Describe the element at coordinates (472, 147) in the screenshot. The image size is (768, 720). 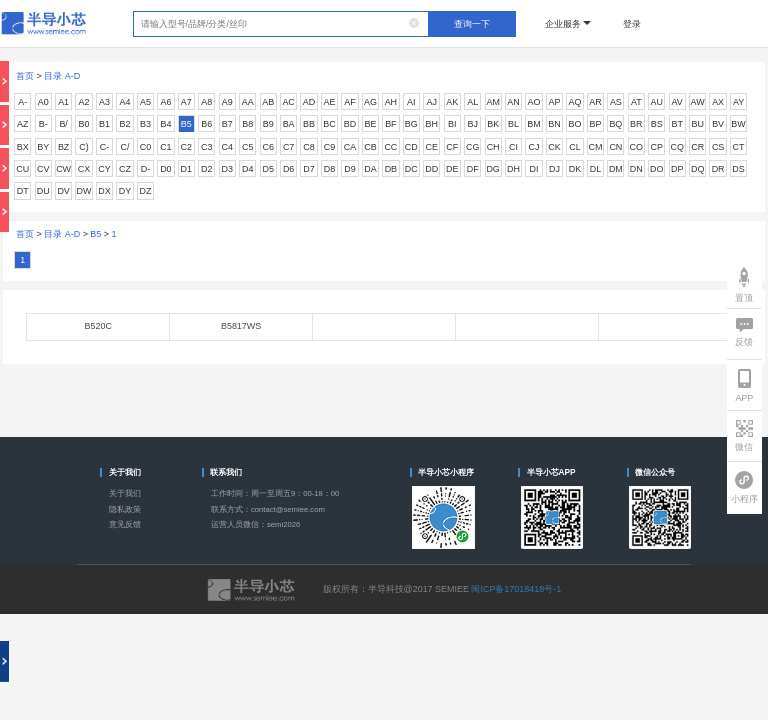
I see `CG` at that location.